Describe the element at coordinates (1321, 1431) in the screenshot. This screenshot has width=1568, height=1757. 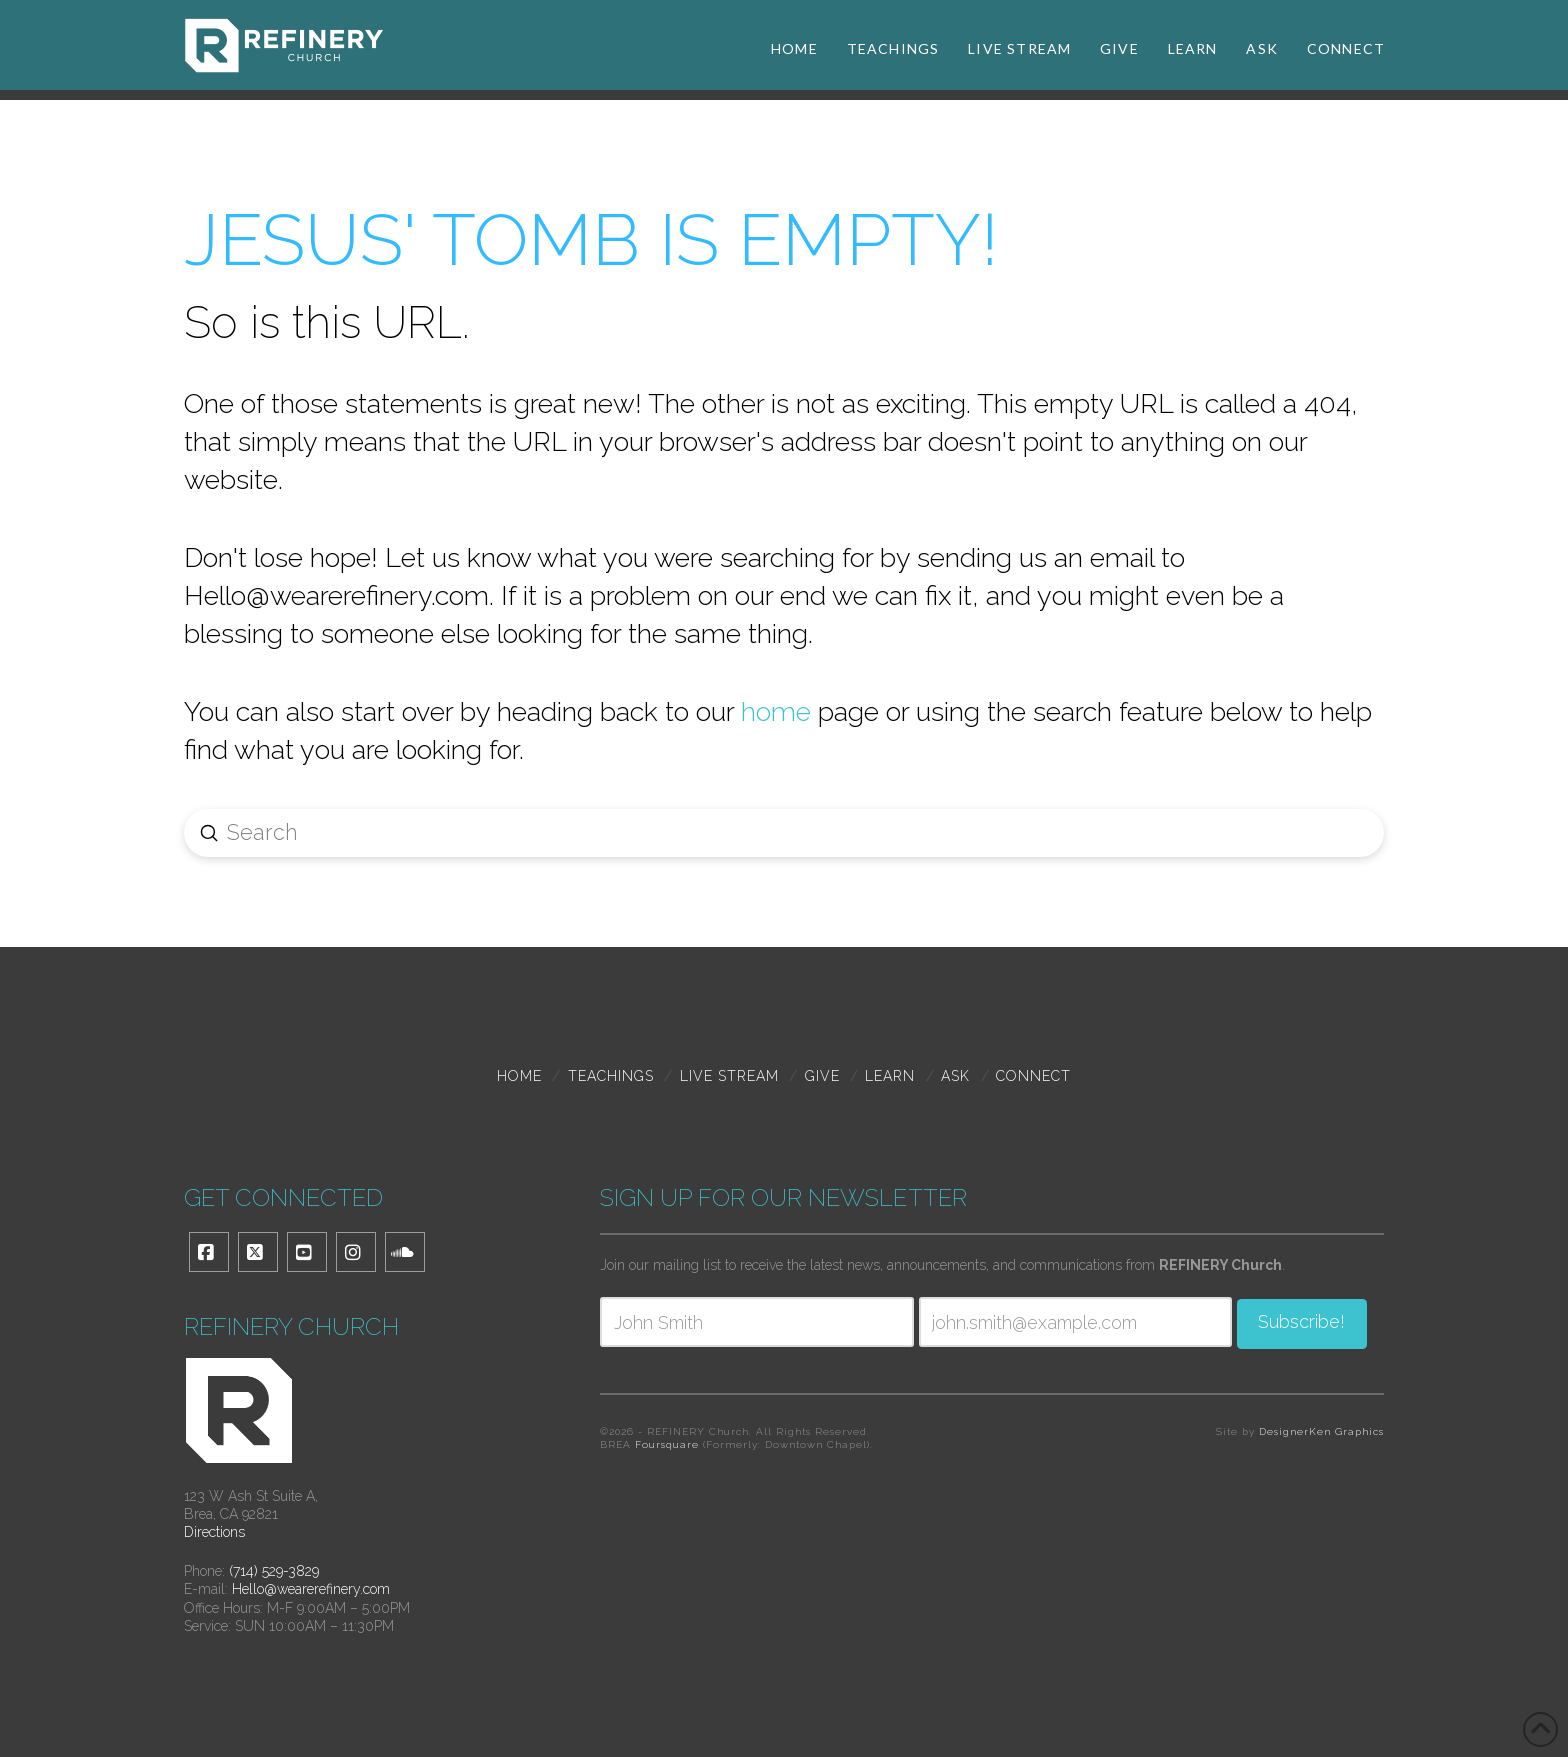
I see `DesignerKen Graphics` at that location.